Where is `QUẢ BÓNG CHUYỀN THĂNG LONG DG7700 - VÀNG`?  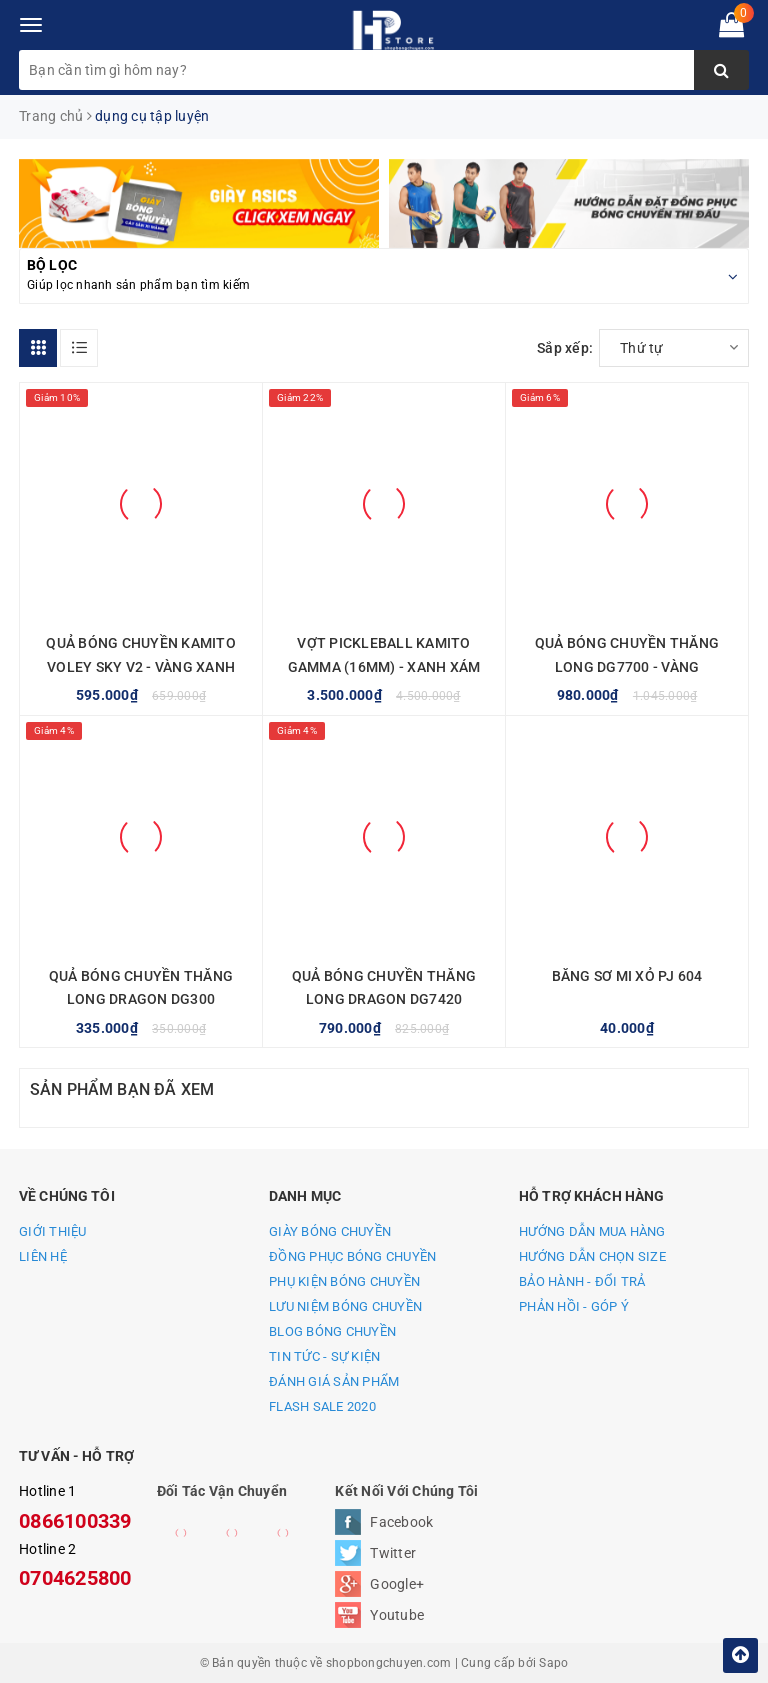 QUẢ BÓNG CHUYỀN THĂNG LONG DG7700 - VÀNG is located at coordinates (627, 655).